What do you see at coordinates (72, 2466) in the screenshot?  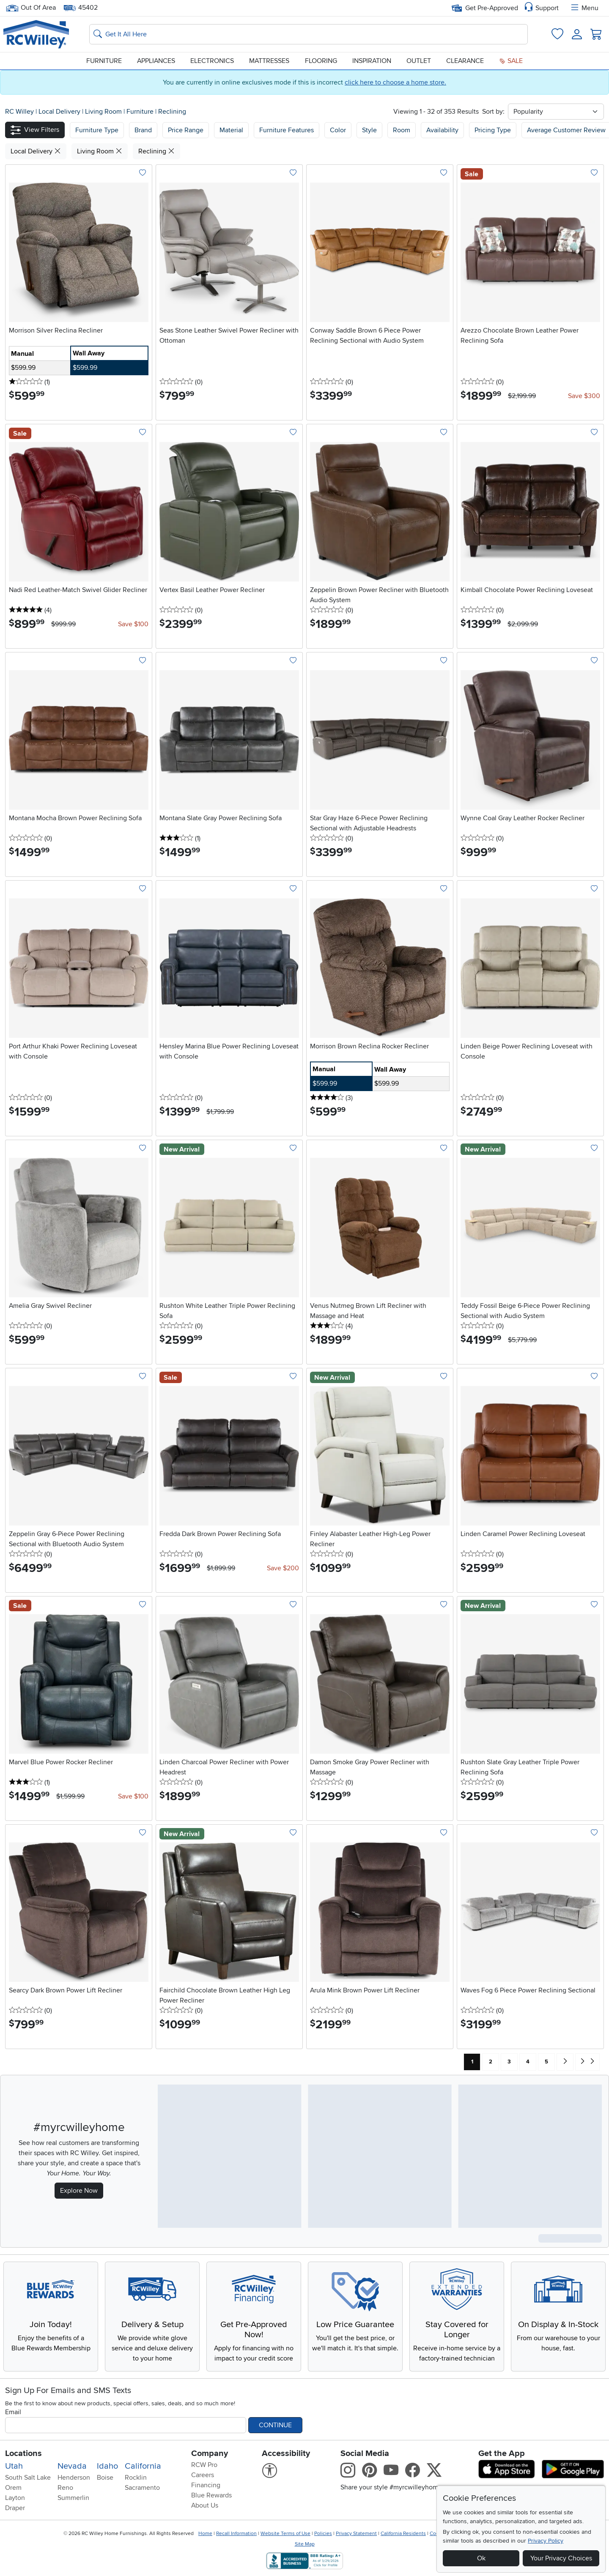 I see `Nevada` at bounding box center [72, 2466].